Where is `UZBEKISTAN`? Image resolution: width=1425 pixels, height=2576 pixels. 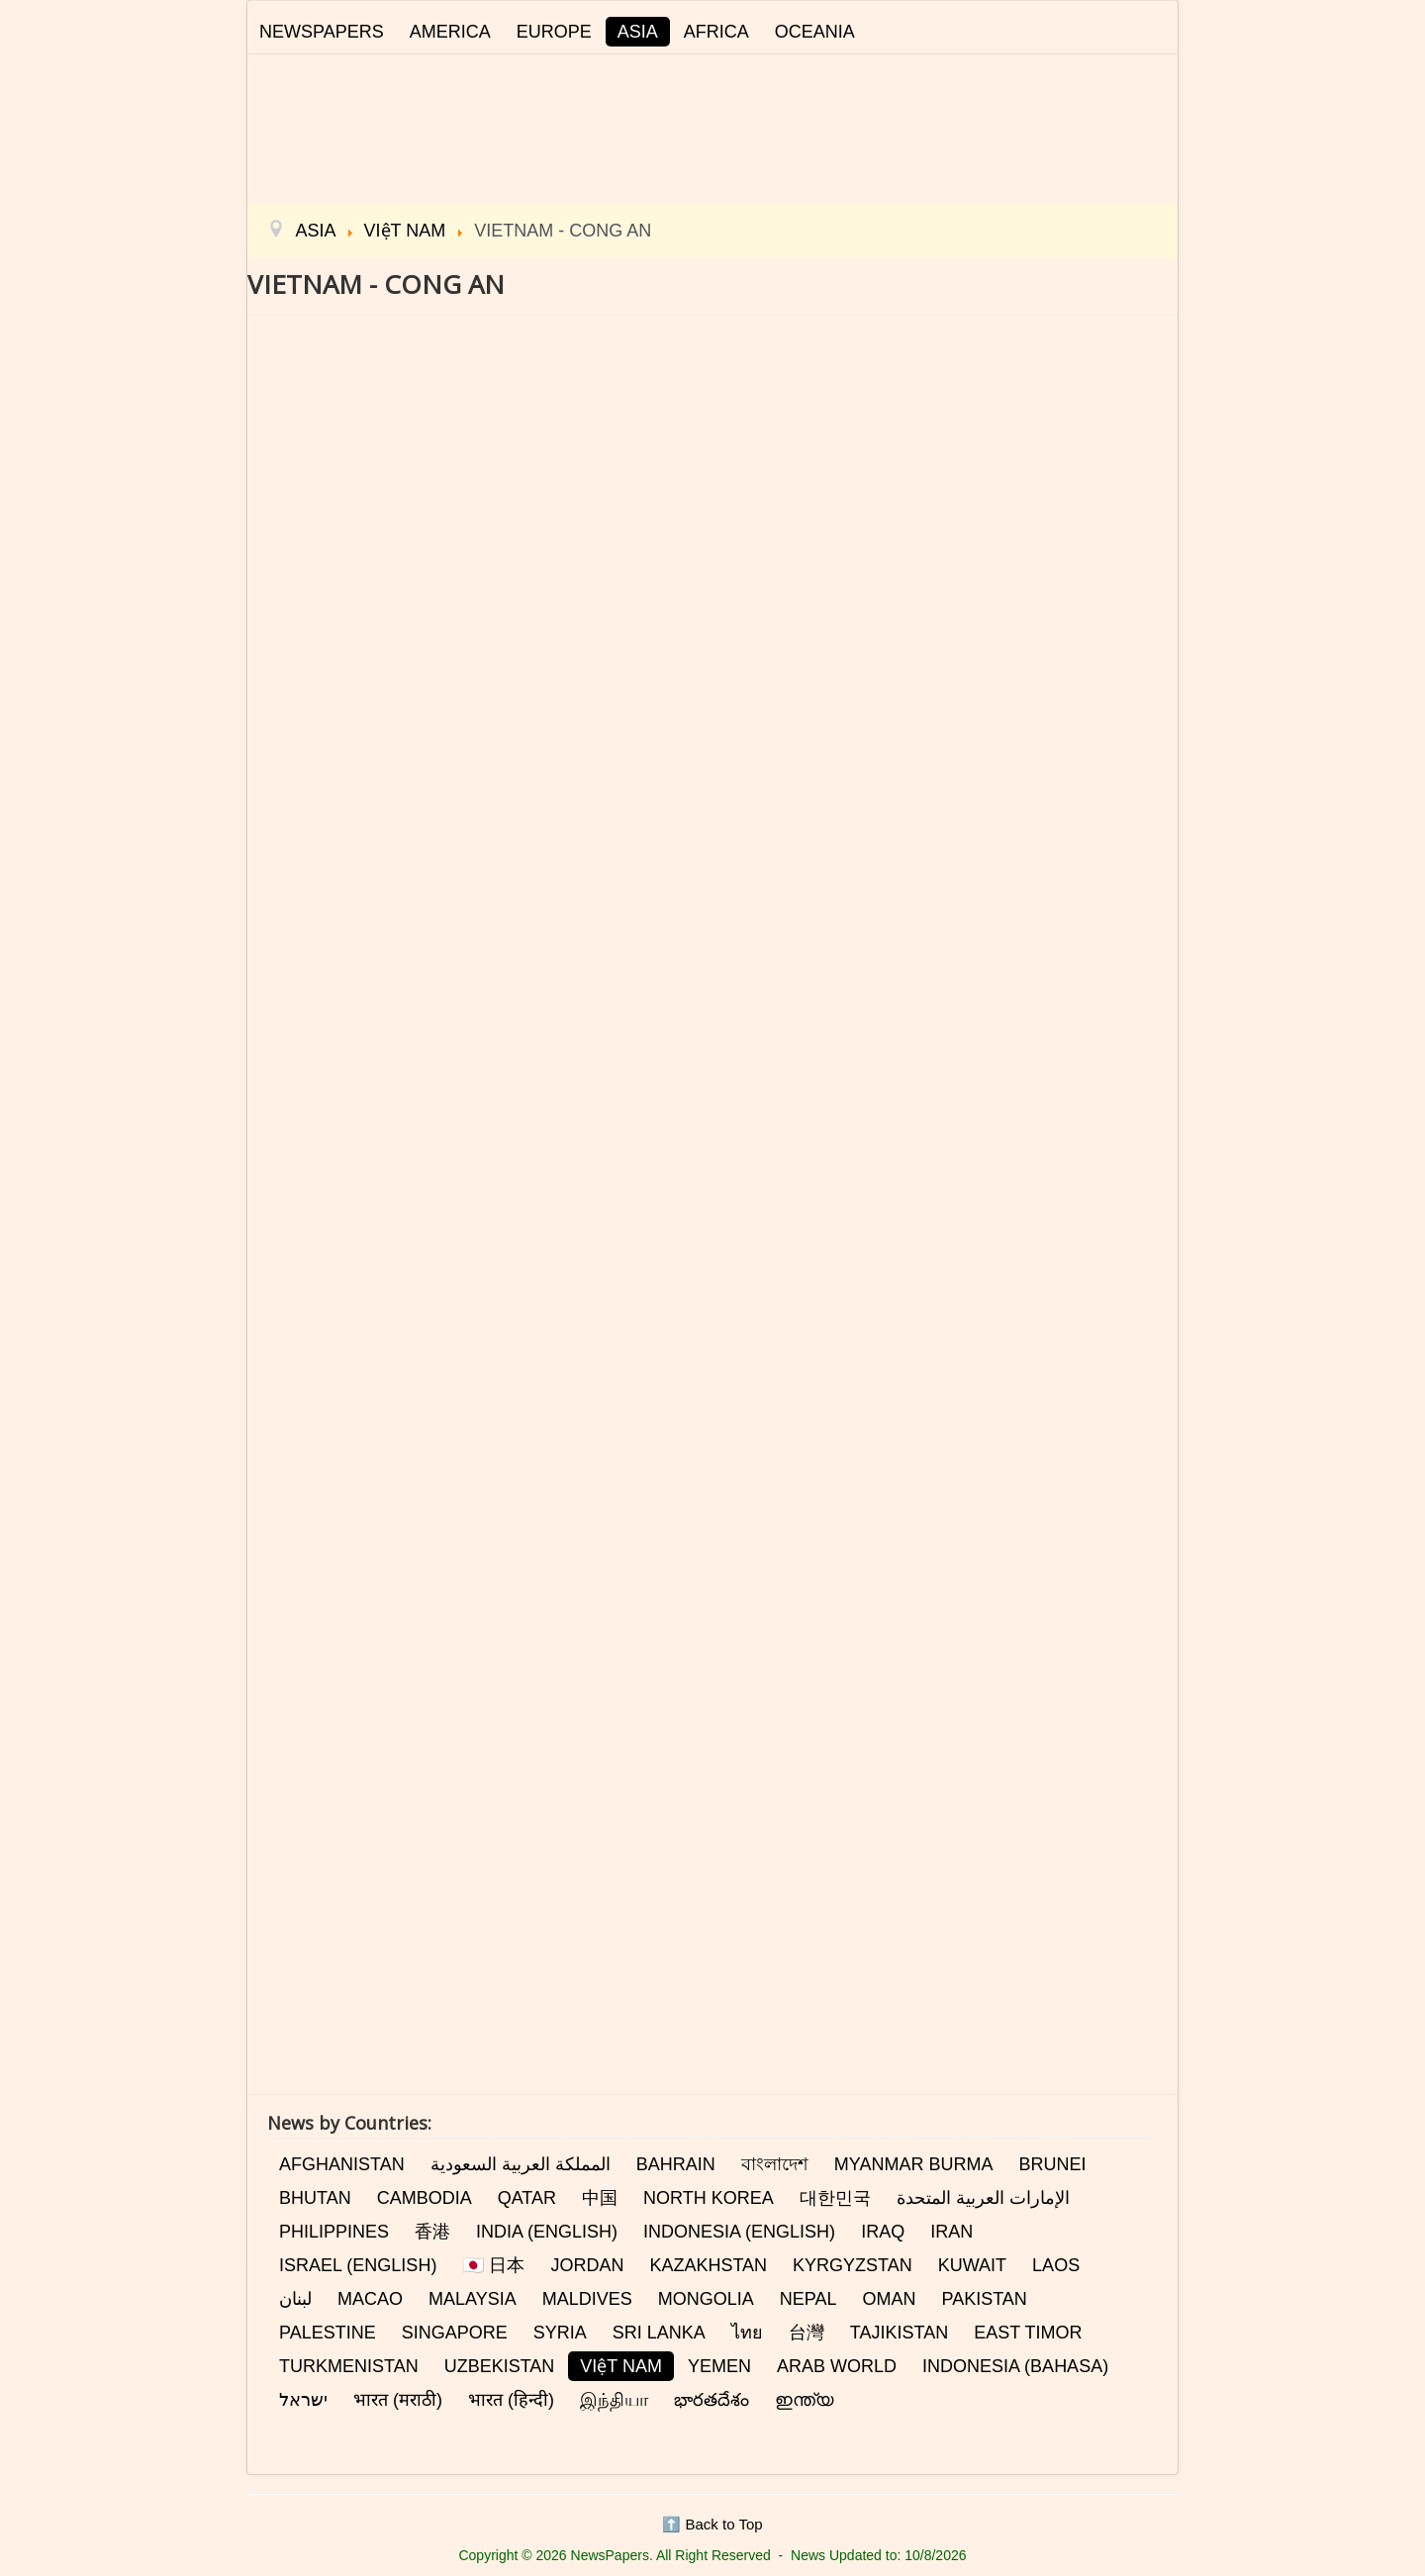 UZBEKISTAN is located at coordinates (499, 2366).